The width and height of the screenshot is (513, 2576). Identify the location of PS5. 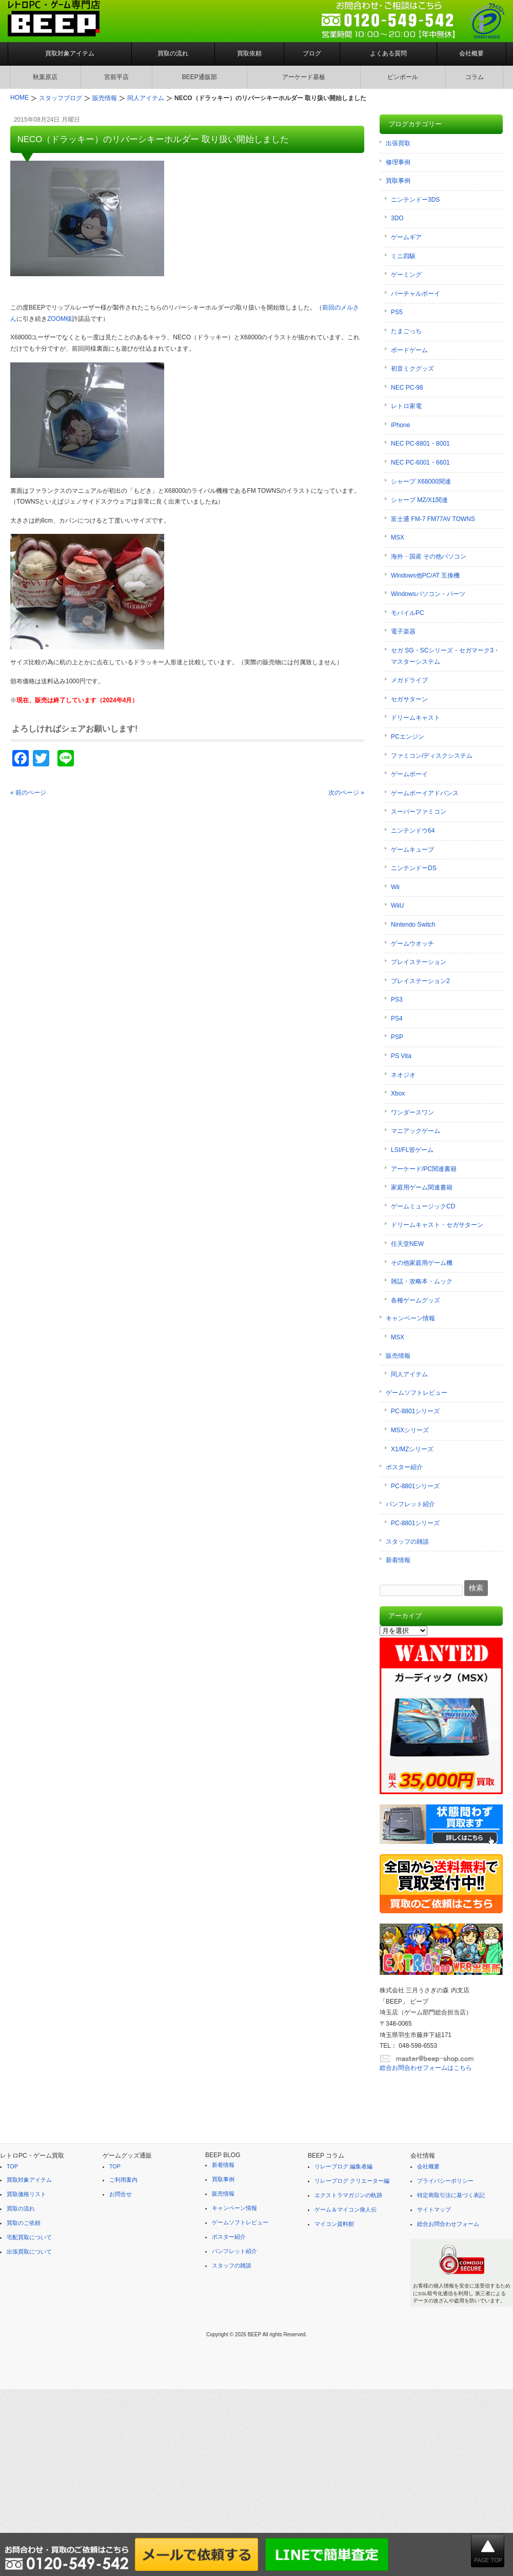
(397, 312).